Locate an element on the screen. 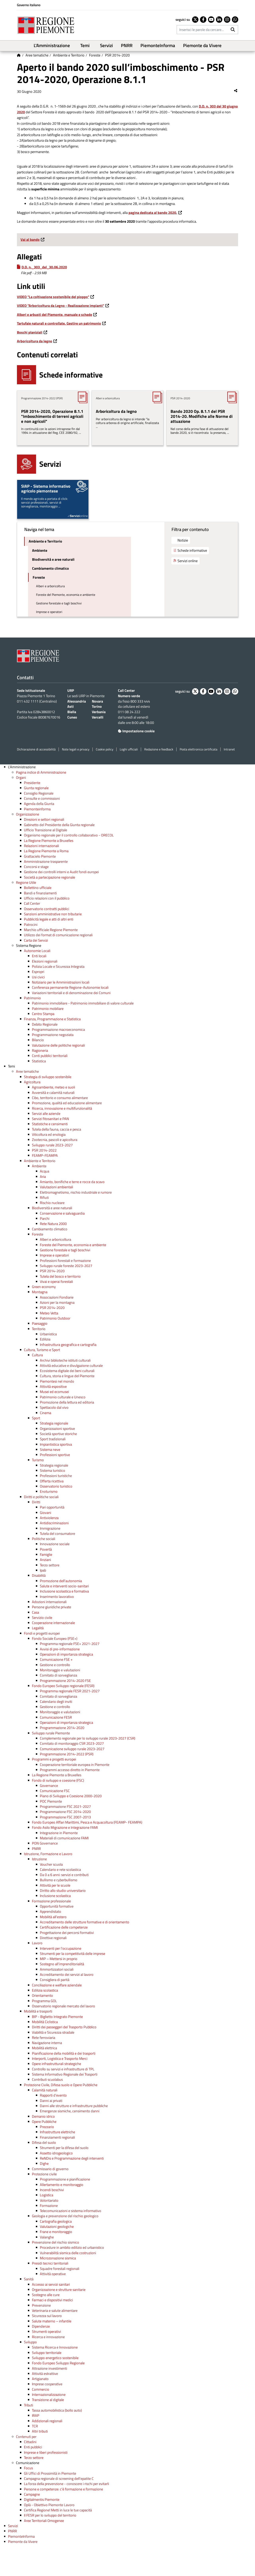 This screenshot has width=255, height=2576. Fondo Europeo Sviluppo regionale (FESR) is located at coordinates (63, 1700).